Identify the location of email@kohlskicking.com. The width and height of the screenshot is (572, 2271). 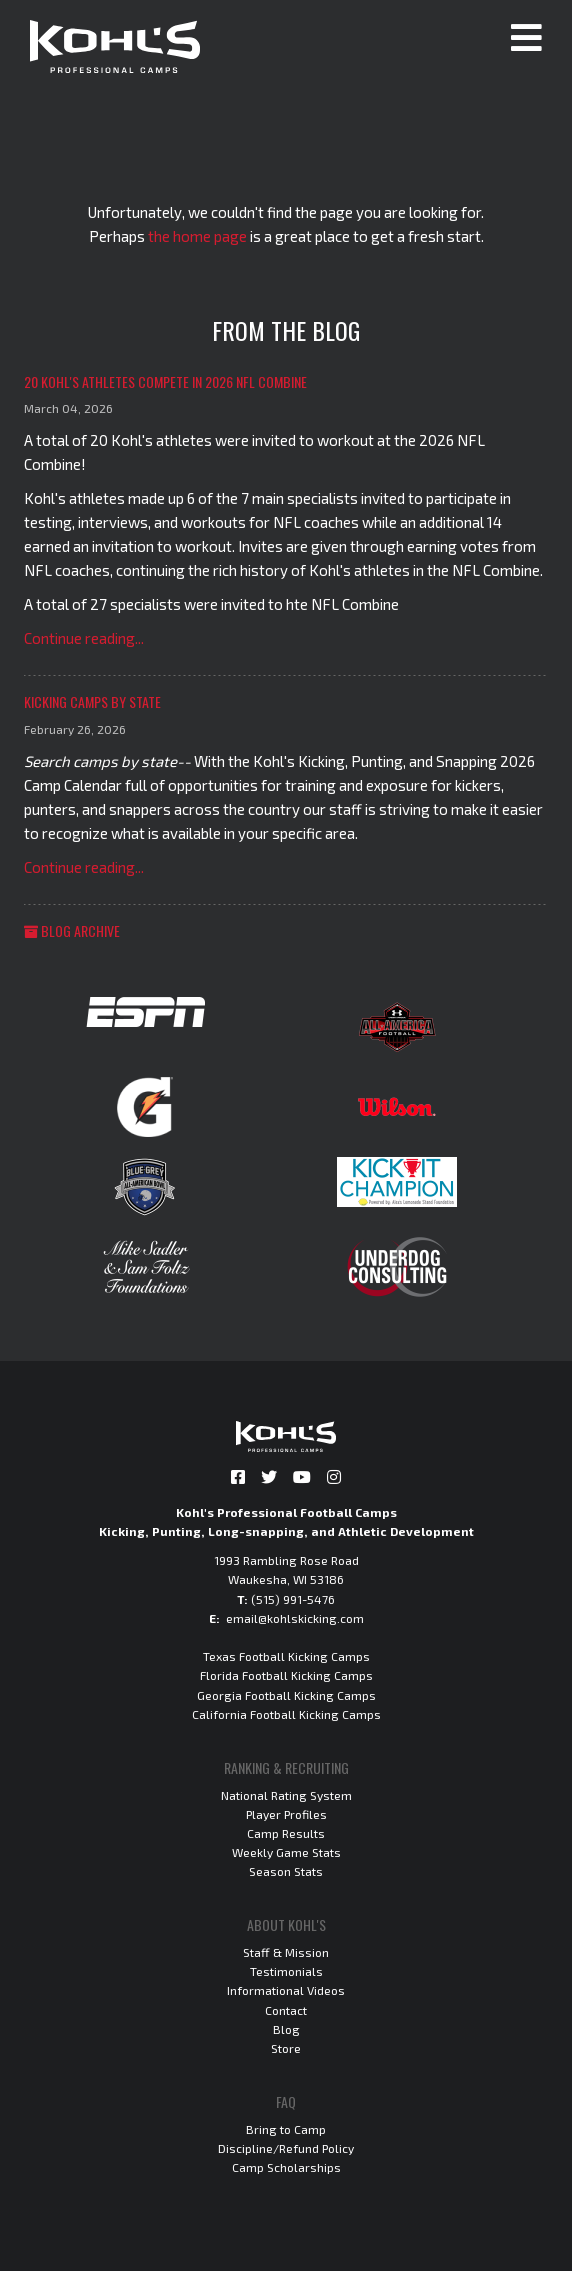
(295, 1618).